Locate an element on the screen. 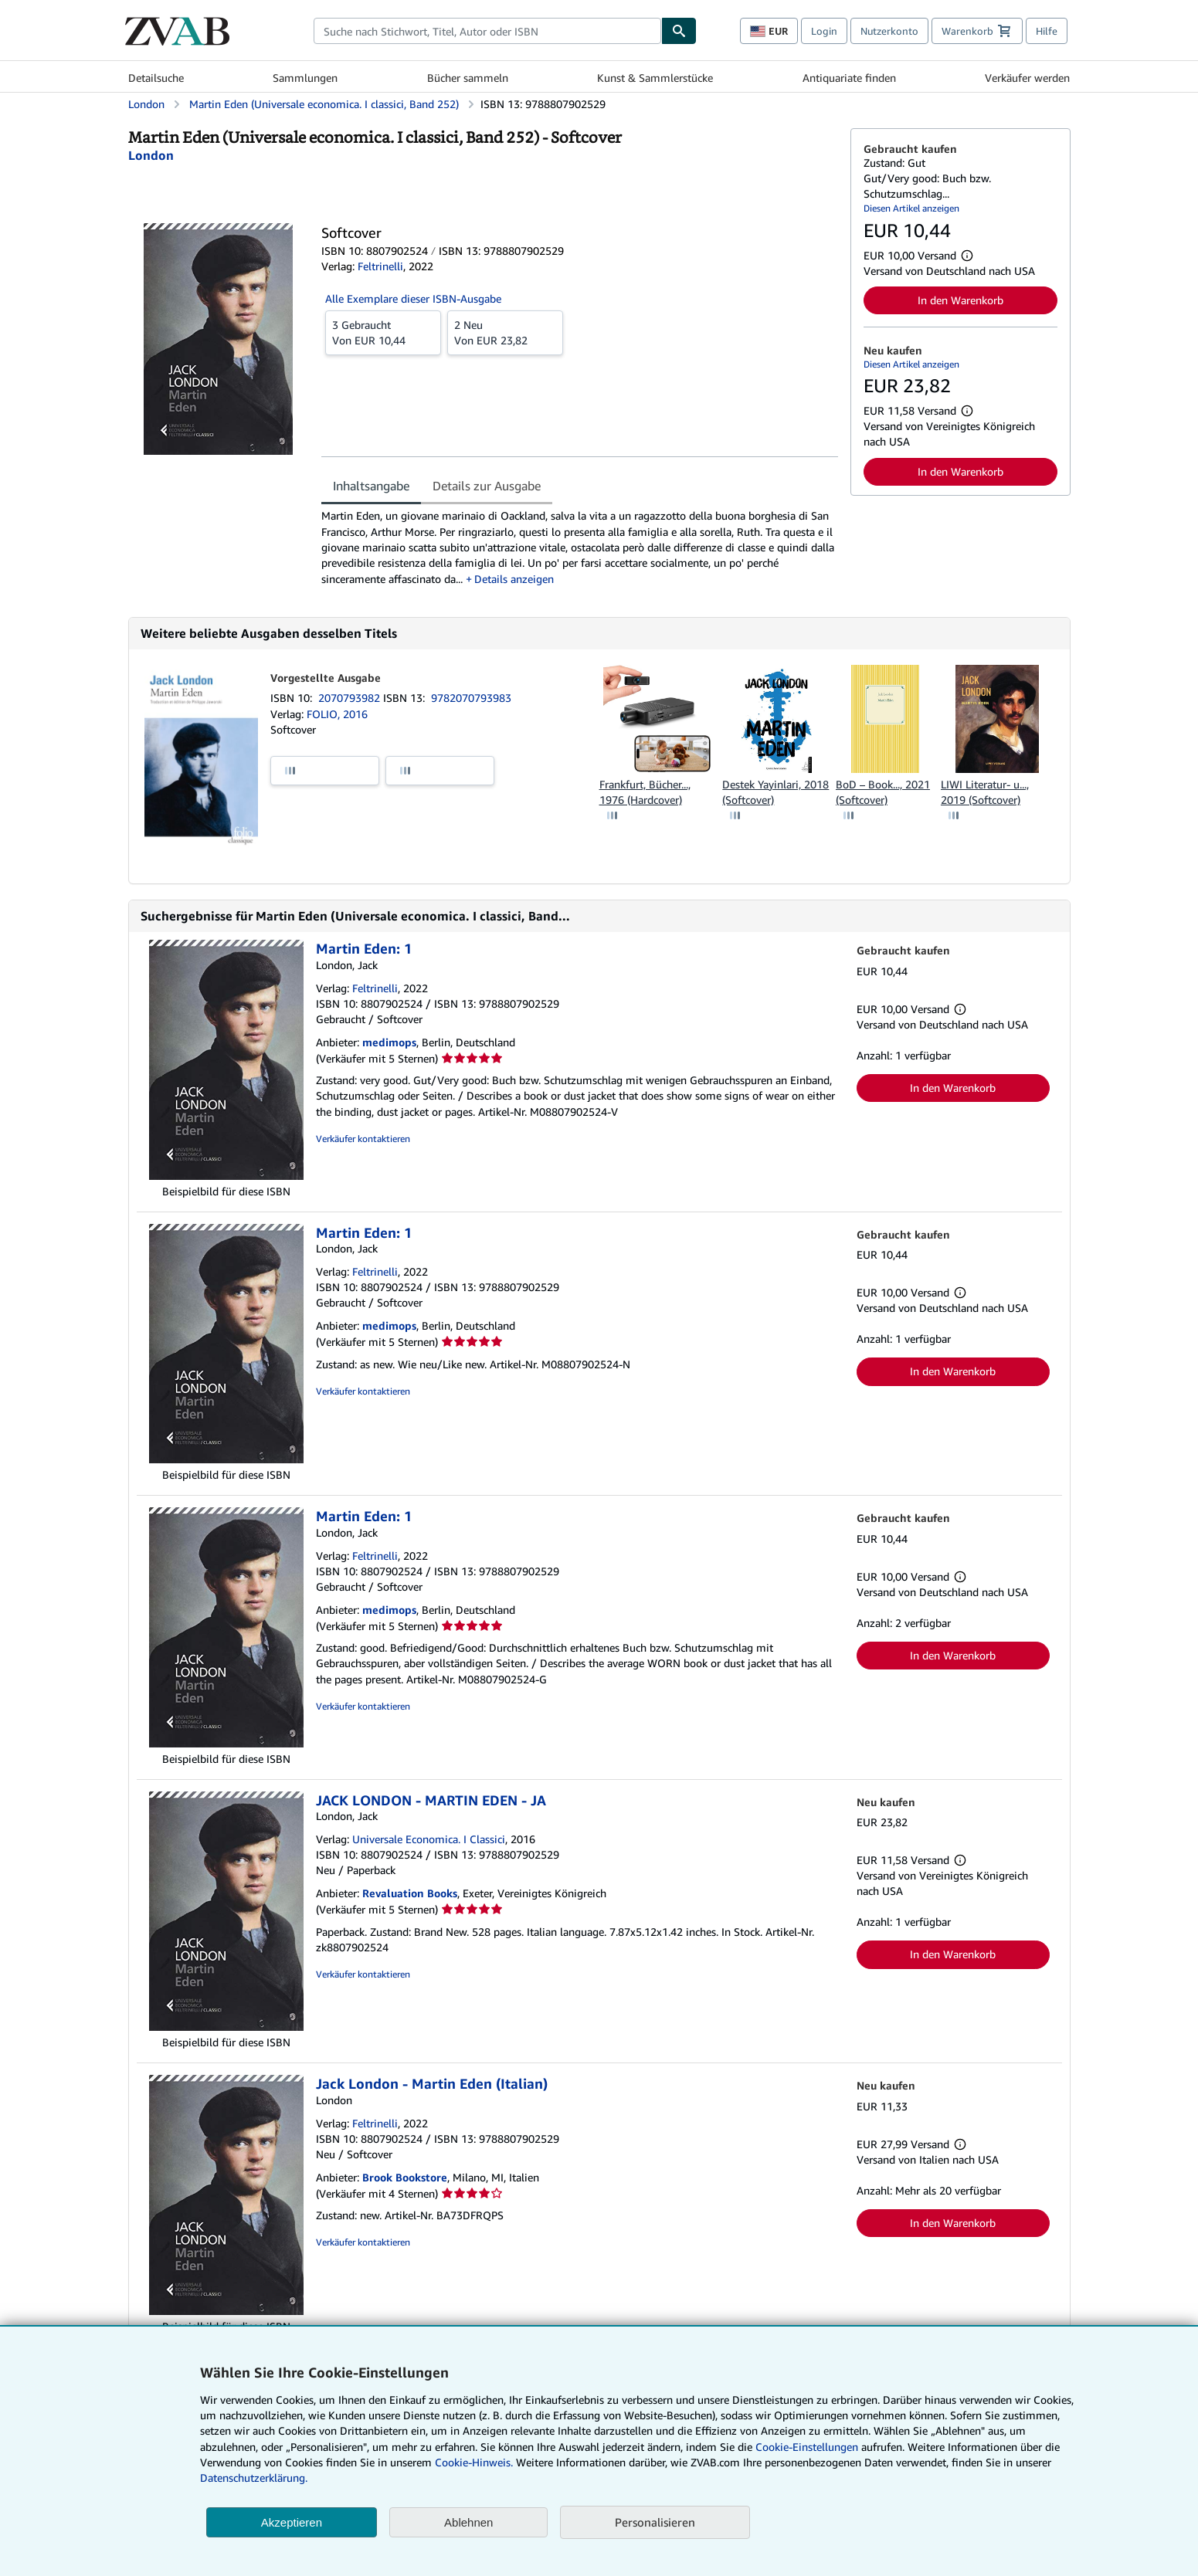 This screenshot has height=2576, width=1198. 9782070793983 is located at coordinates (471, 697).